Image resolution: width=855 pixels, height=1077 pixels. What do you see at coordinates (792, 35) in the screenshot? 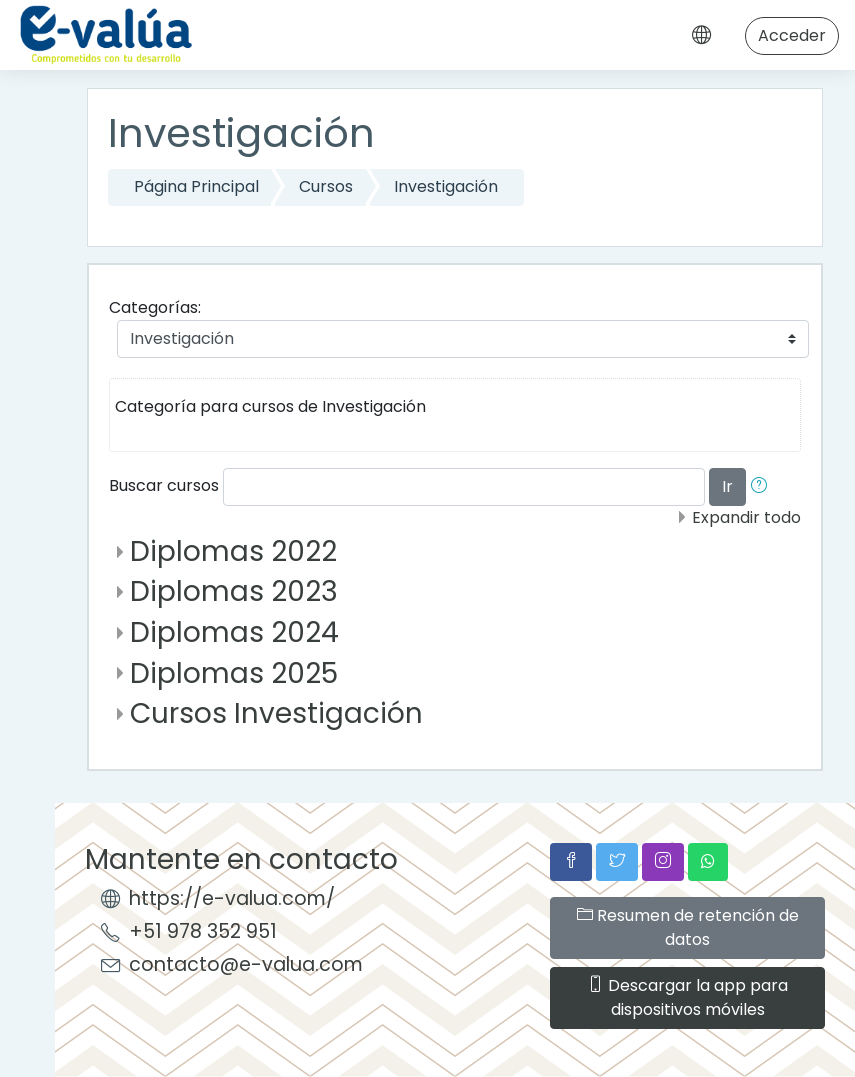
I see `Acceder` at bounding box center [792, 35].